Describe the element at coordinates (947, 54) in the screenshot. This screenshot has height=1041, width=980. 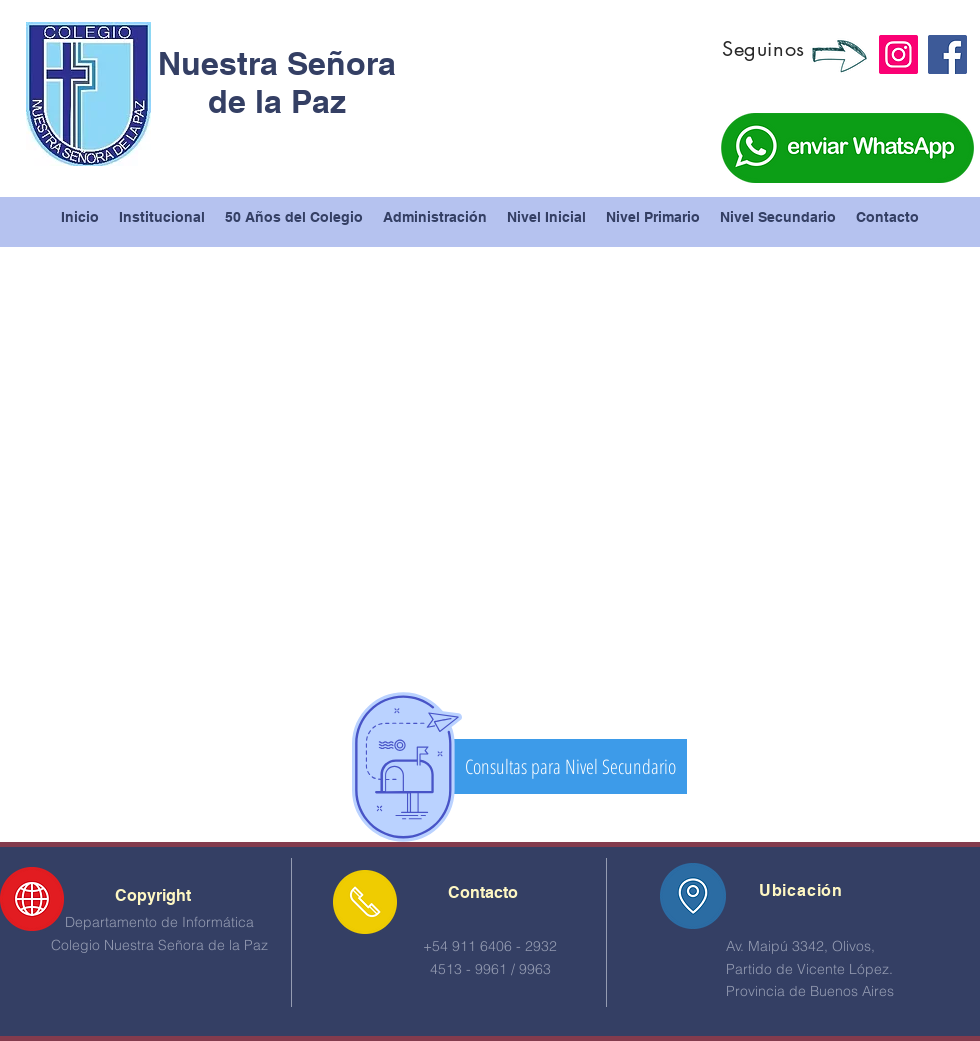
I see `[Facebook]` at that location.